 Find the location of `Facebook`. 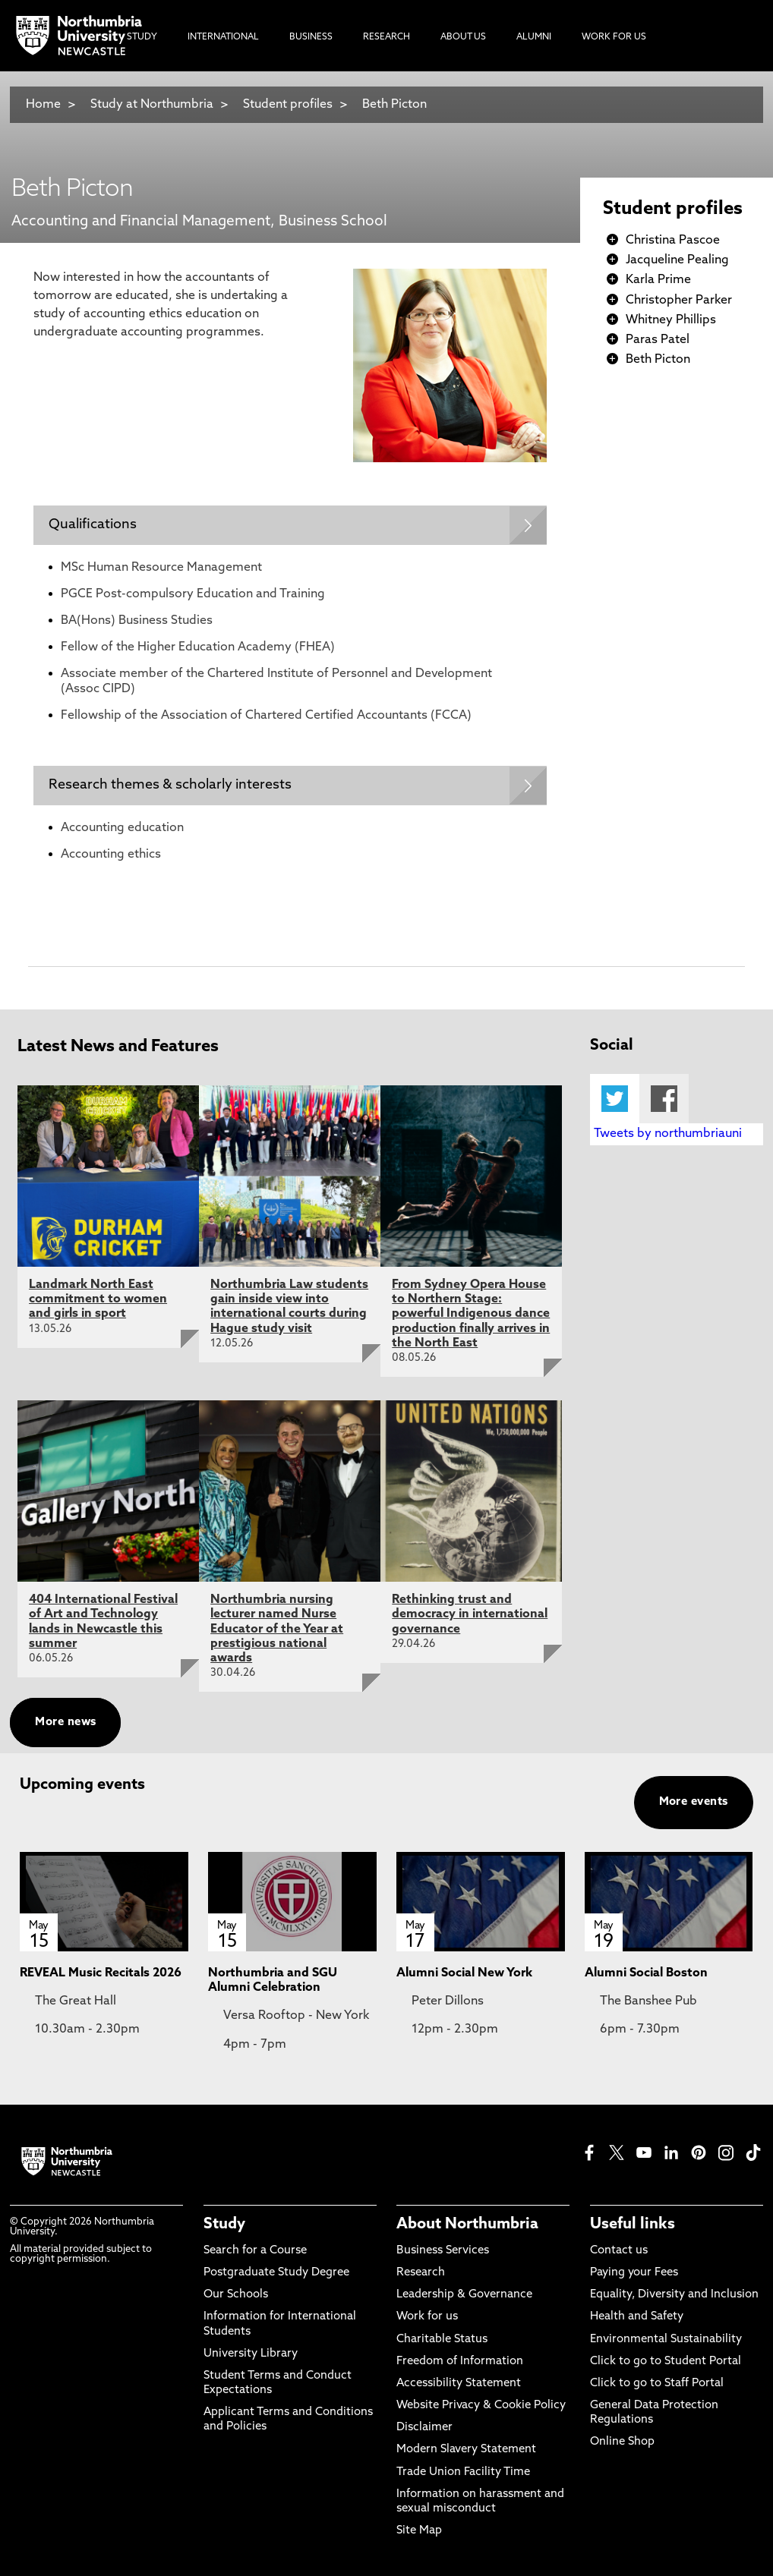

Facebook is located at coordinates (664, 1098).